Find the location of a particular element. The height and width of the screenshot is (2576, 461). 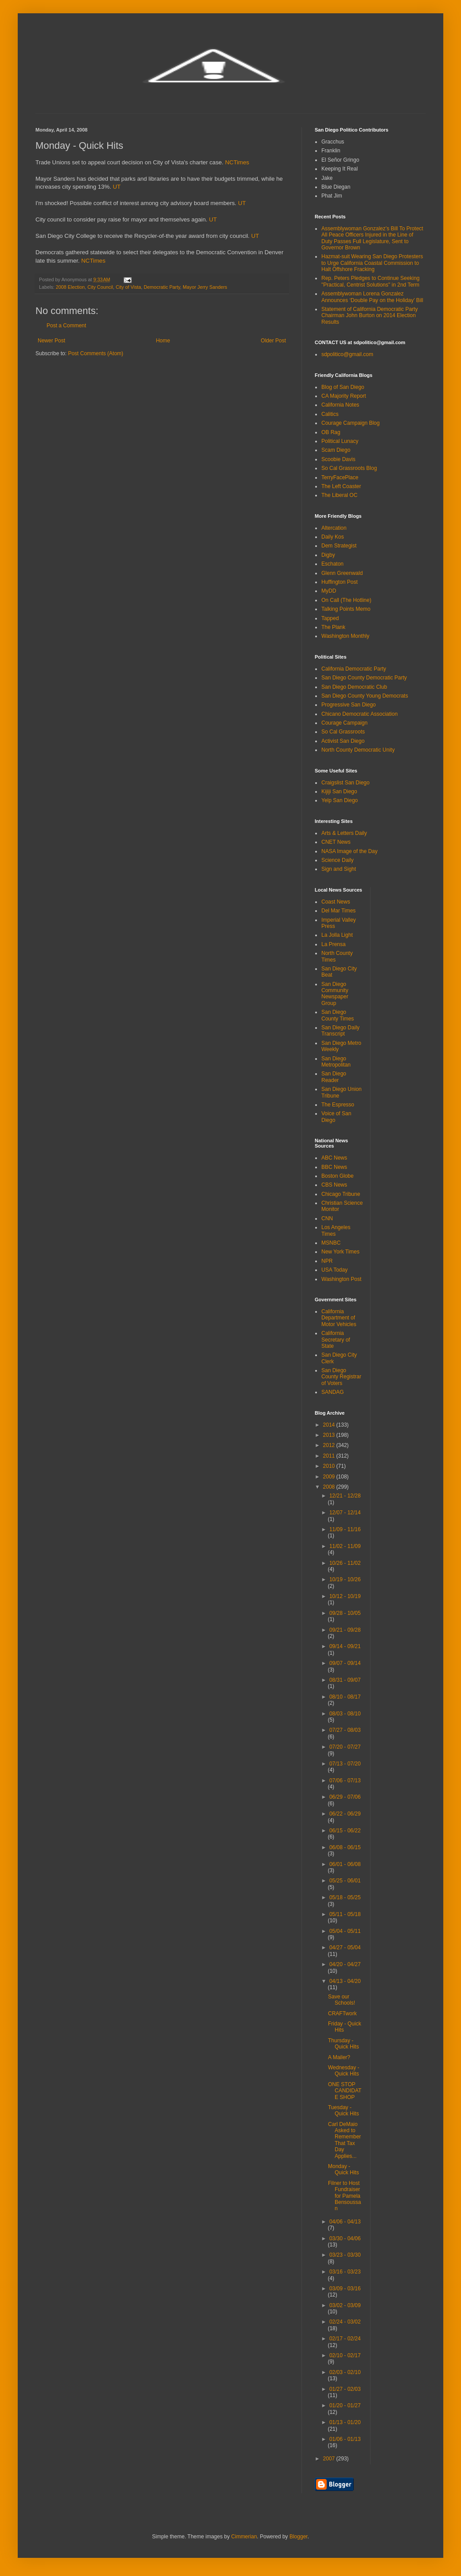

04/20 - 04/27 is located at coordinates (345, 1964).